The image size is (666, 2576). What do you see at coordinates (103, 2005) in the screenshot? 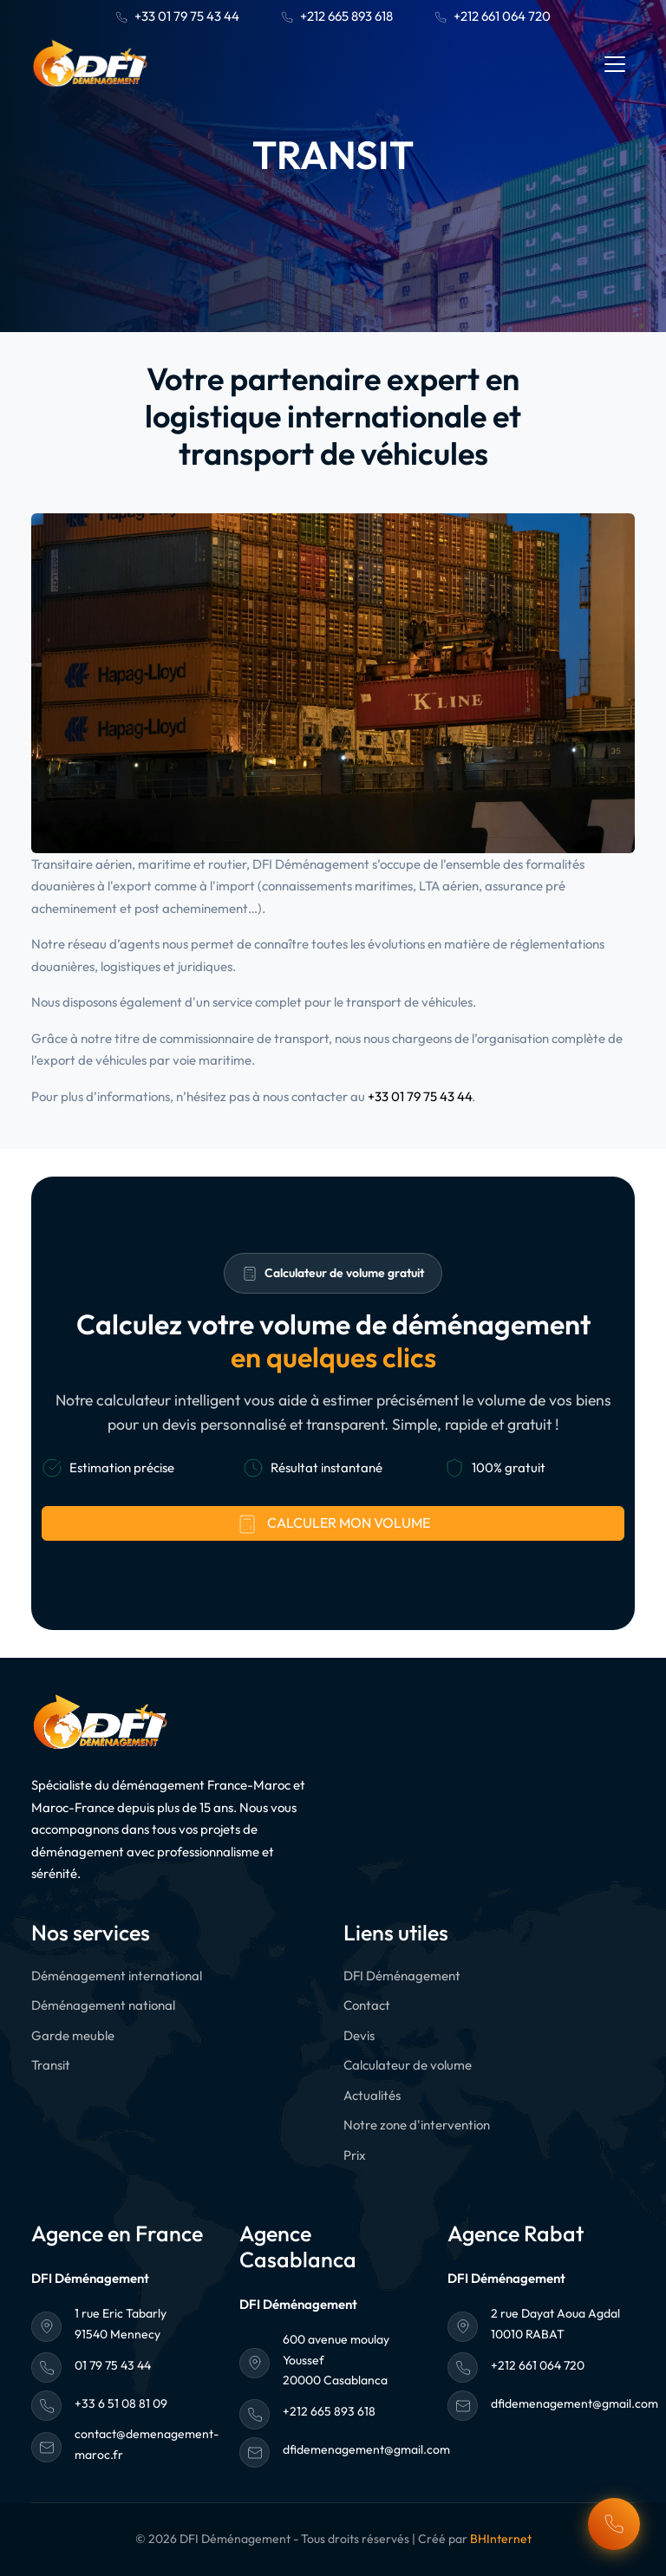
I see `Déménagement national` at bounding box center [103, 2005].